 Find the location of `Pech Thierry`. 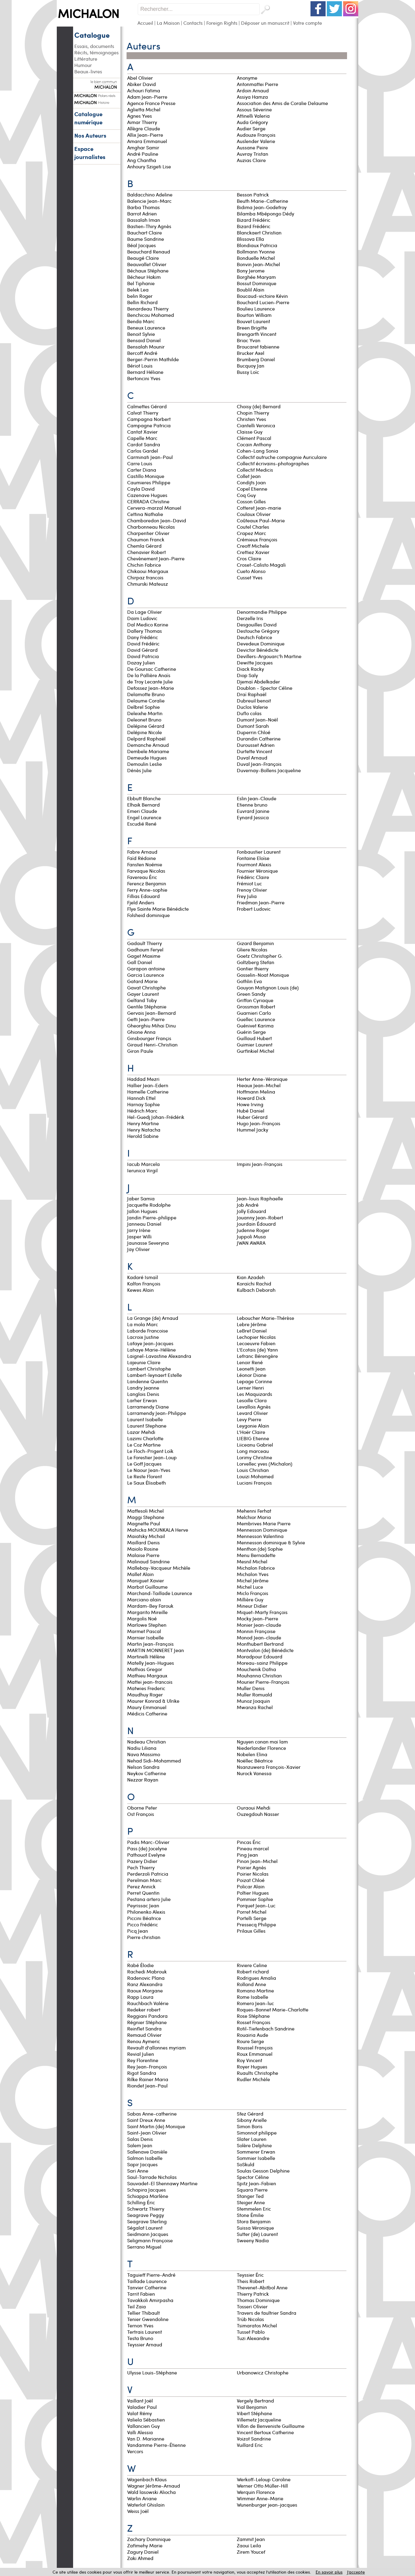

Pech Thierry is located at coordinates (141, 1867).